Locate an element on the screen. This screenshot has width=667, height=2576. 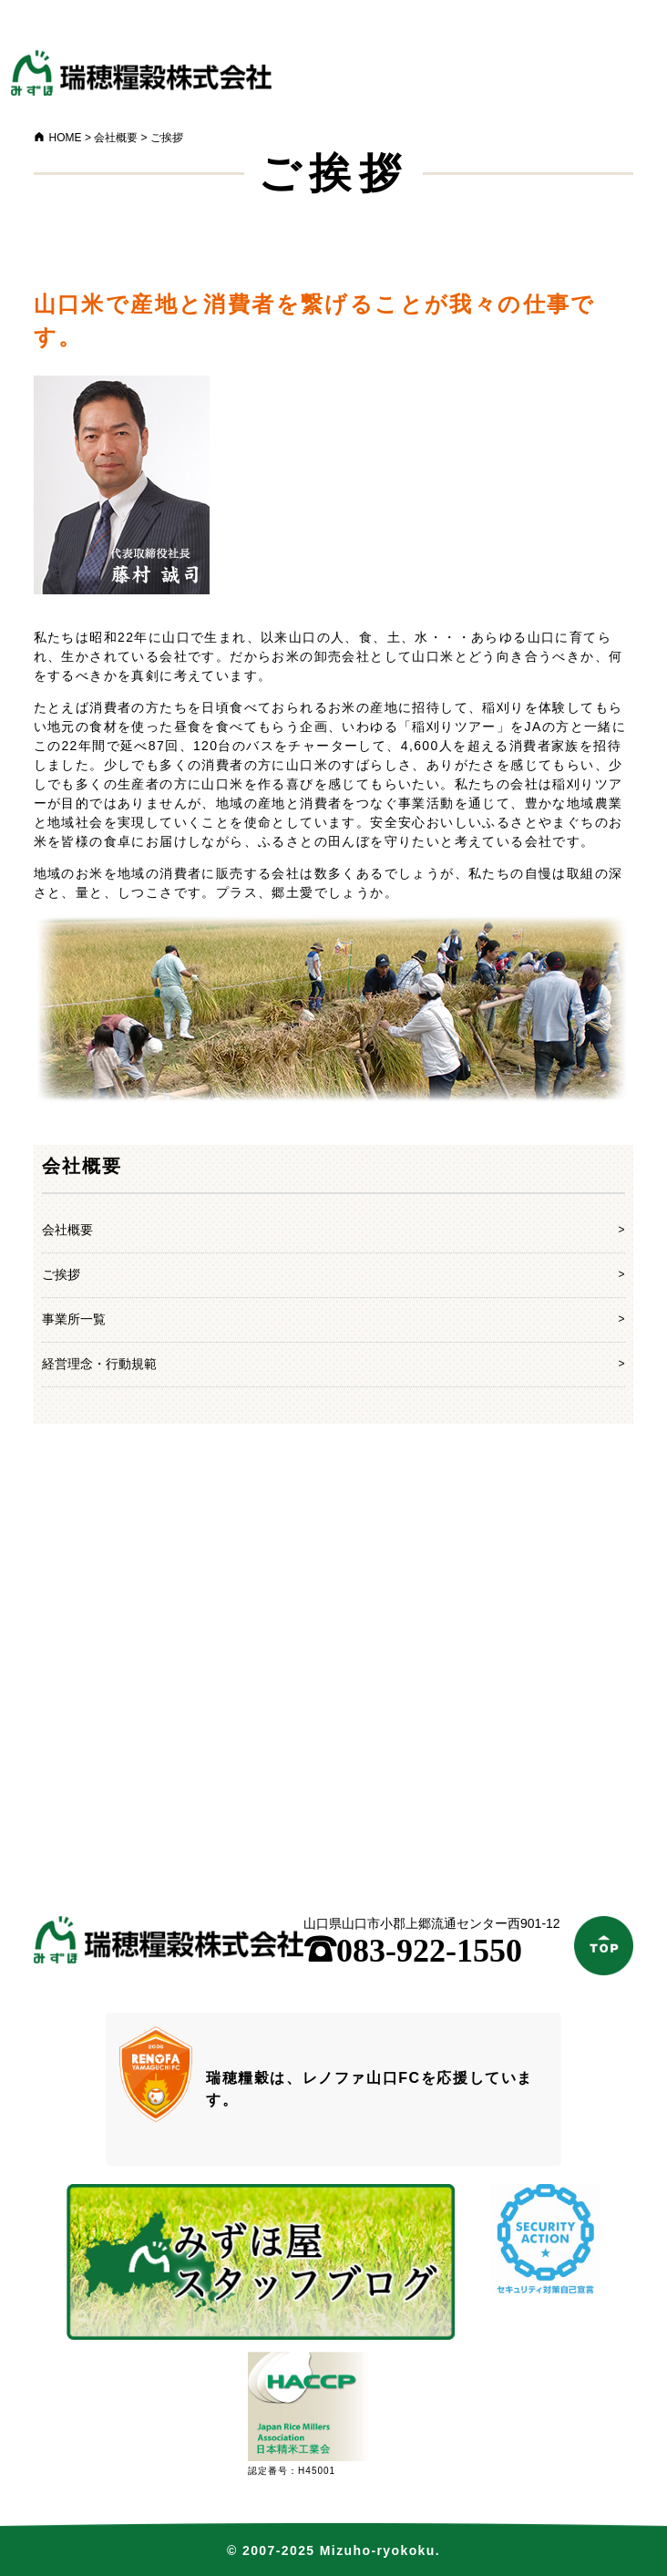
ご挨拶 is located at coordinates (61, 1274).